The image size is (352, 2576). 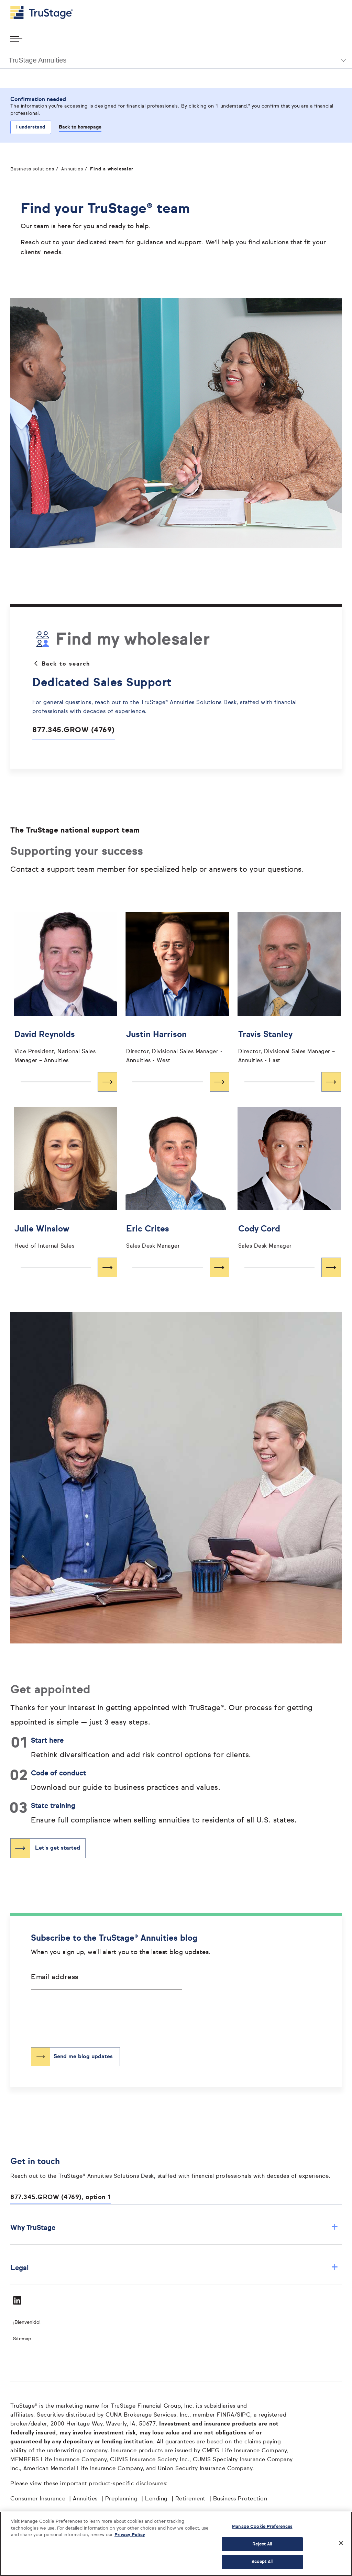 I want to click on [David Reynolds opens in a new window], so click(x=65, y=1045).